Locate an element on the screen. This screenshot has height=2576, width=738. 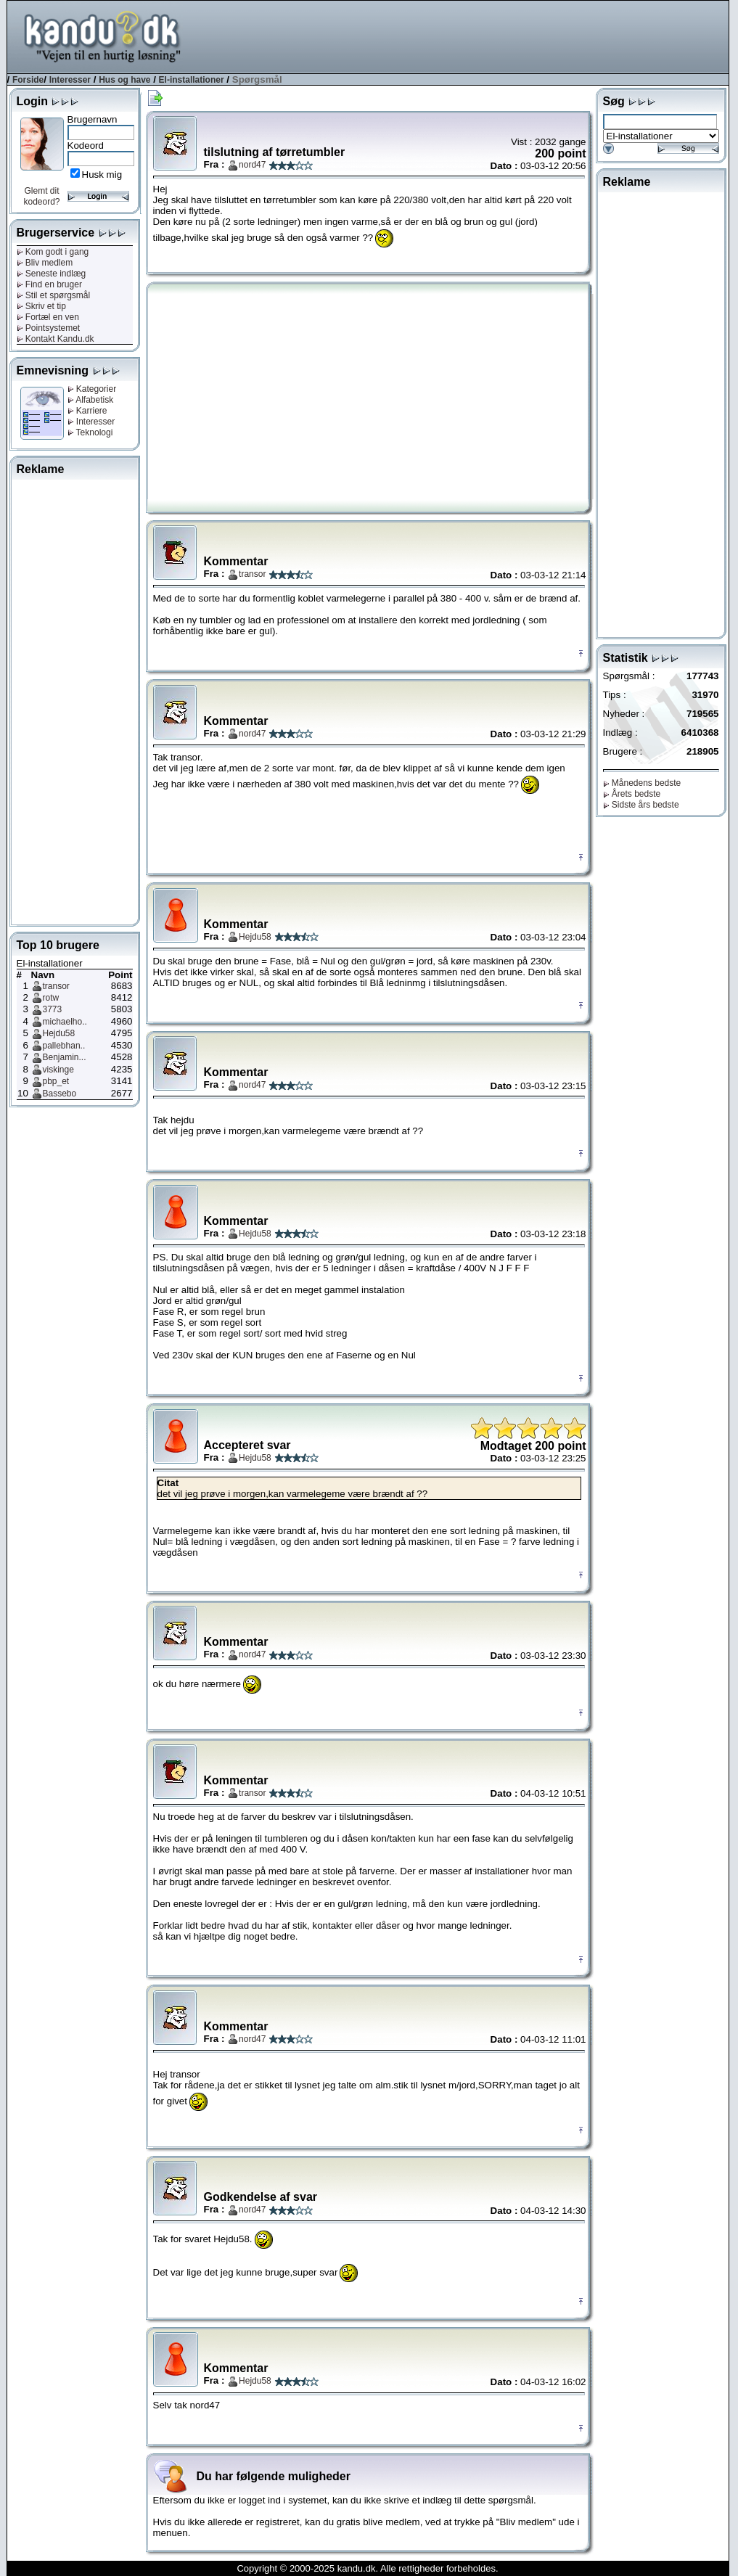
rotw is located at coordinates (51, 998).